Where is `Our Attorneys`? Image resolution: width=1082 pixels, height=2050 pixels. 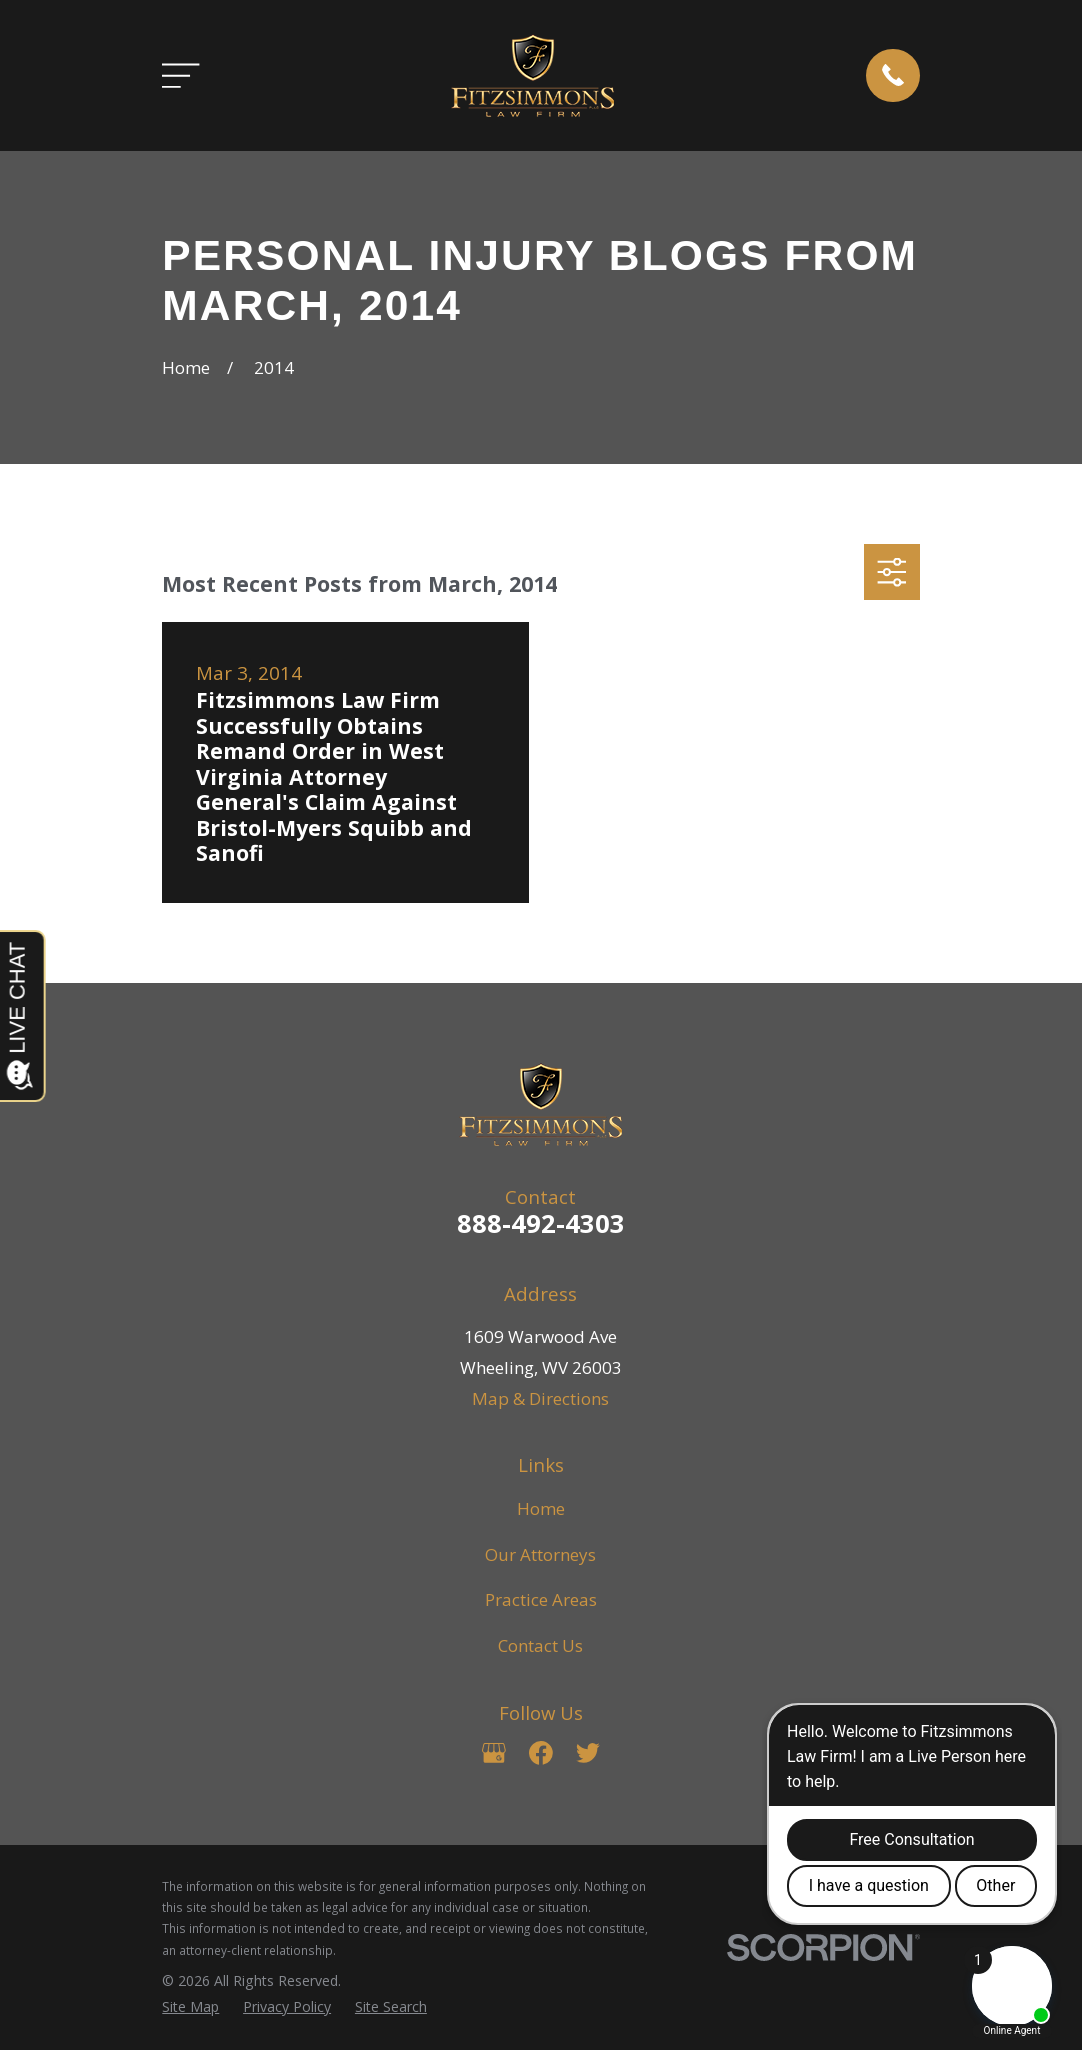
Our Attorneys is located at coordinates (540, 1554).